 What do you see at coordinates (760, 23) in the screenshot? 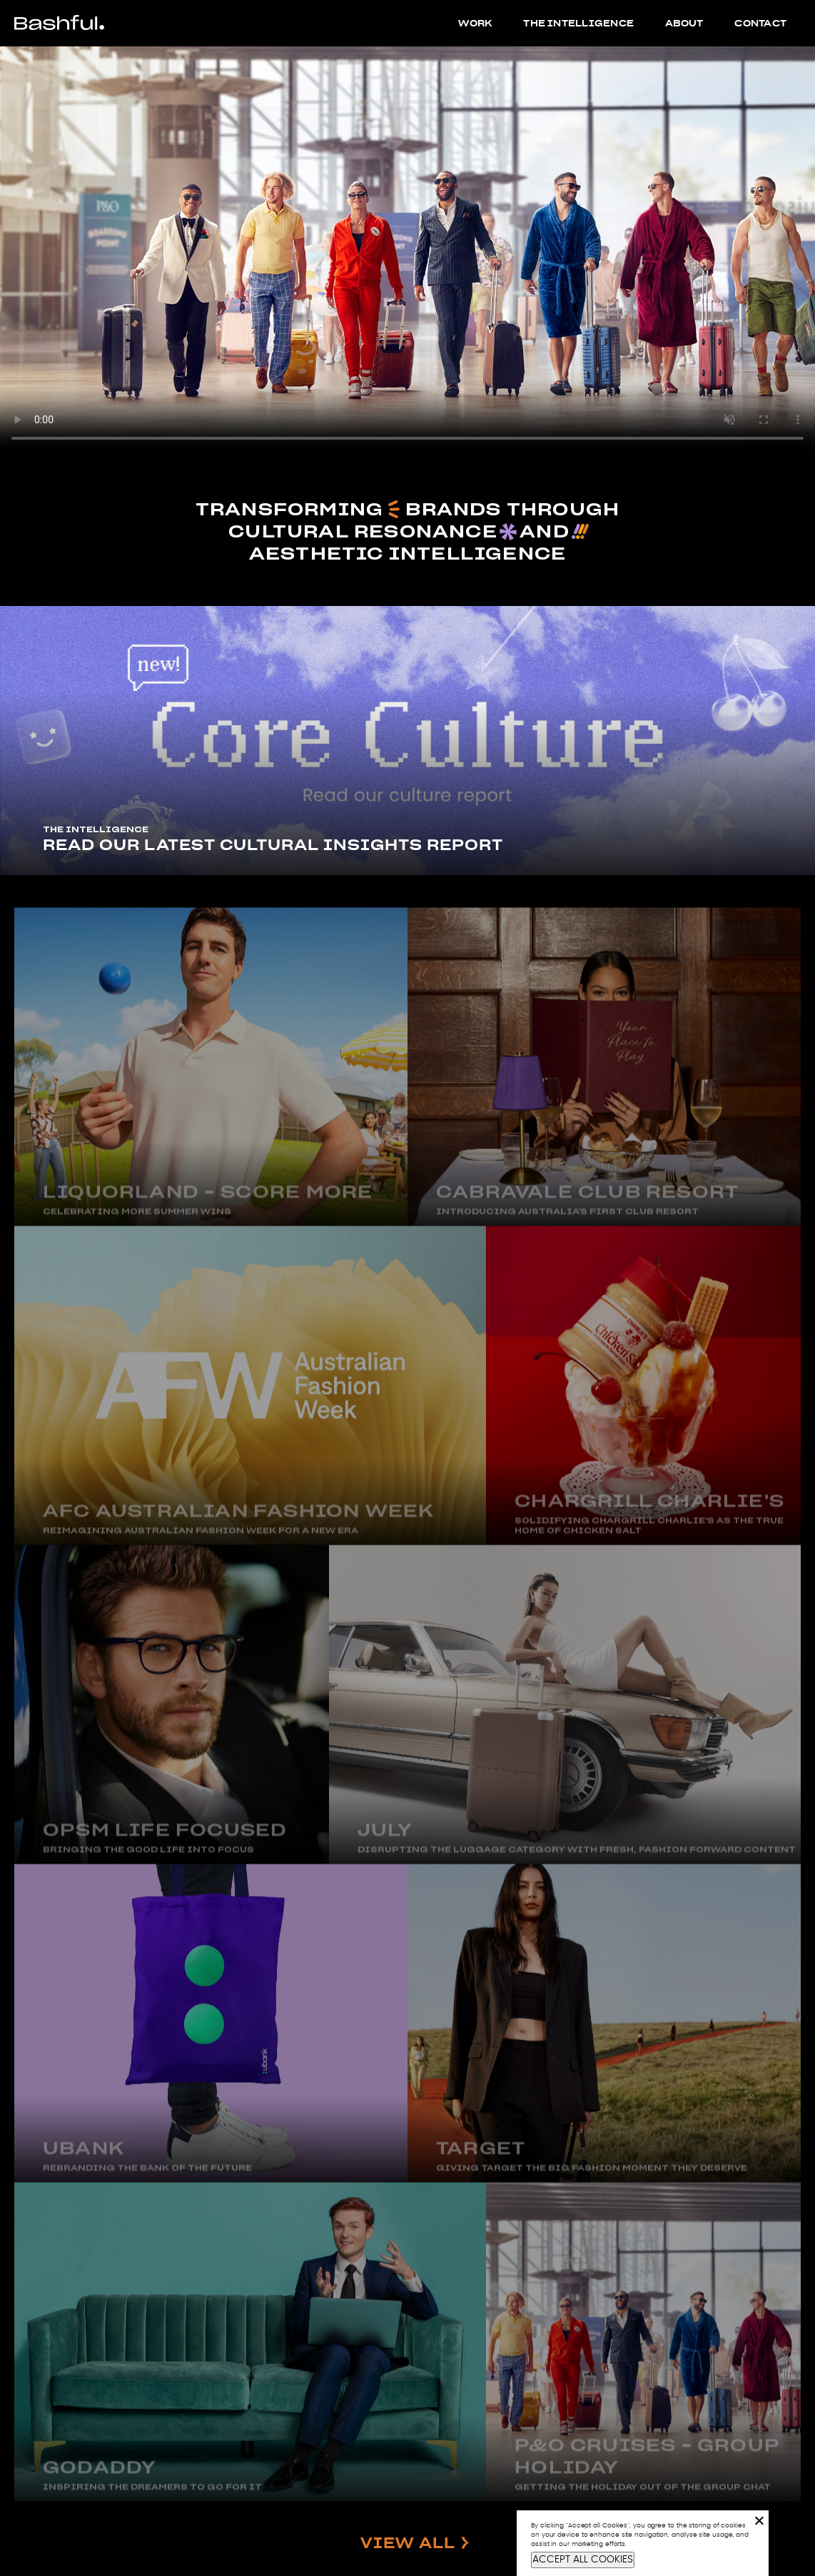
I see `Contact` at bounding box center [760, 23].